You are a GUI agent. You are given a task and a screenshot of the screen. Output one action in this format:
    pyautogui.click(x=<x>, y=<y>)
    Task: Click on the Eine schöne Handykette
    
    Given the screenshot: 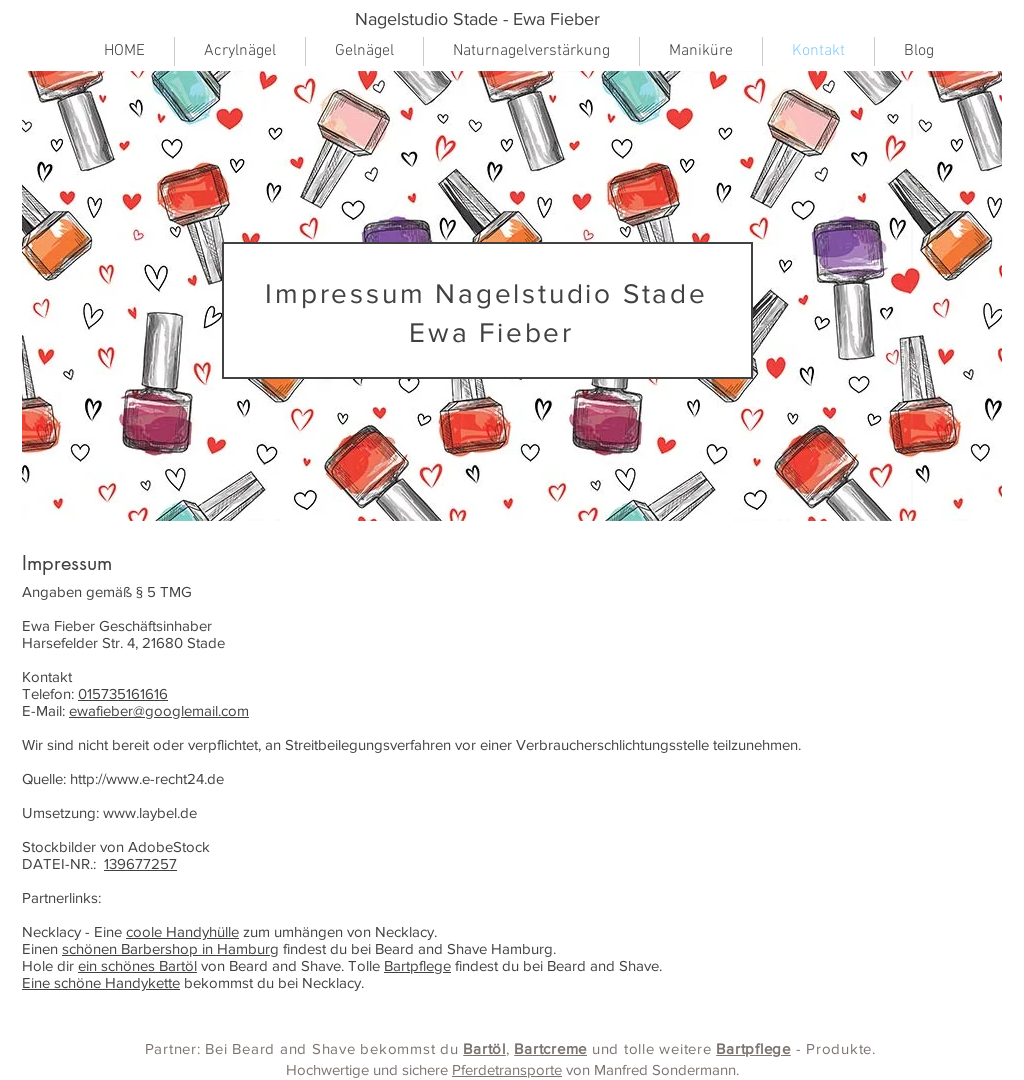 What is the action you would take?
    pyautogui.click(x=101, y=982)
    